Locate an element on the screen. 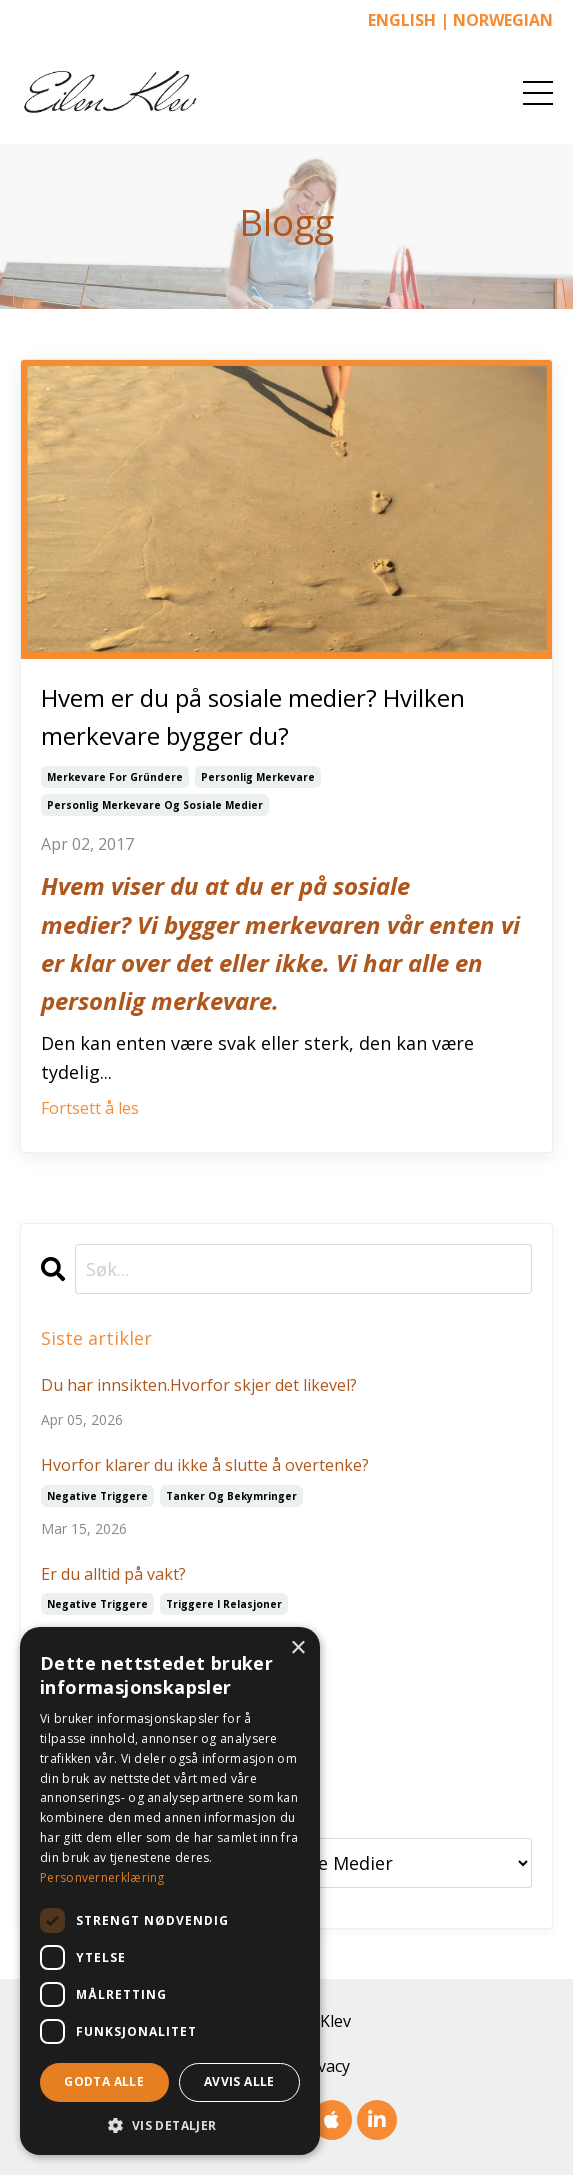 The image size is (573, 2175). [dialog] is located at coordinates (170, 1891).